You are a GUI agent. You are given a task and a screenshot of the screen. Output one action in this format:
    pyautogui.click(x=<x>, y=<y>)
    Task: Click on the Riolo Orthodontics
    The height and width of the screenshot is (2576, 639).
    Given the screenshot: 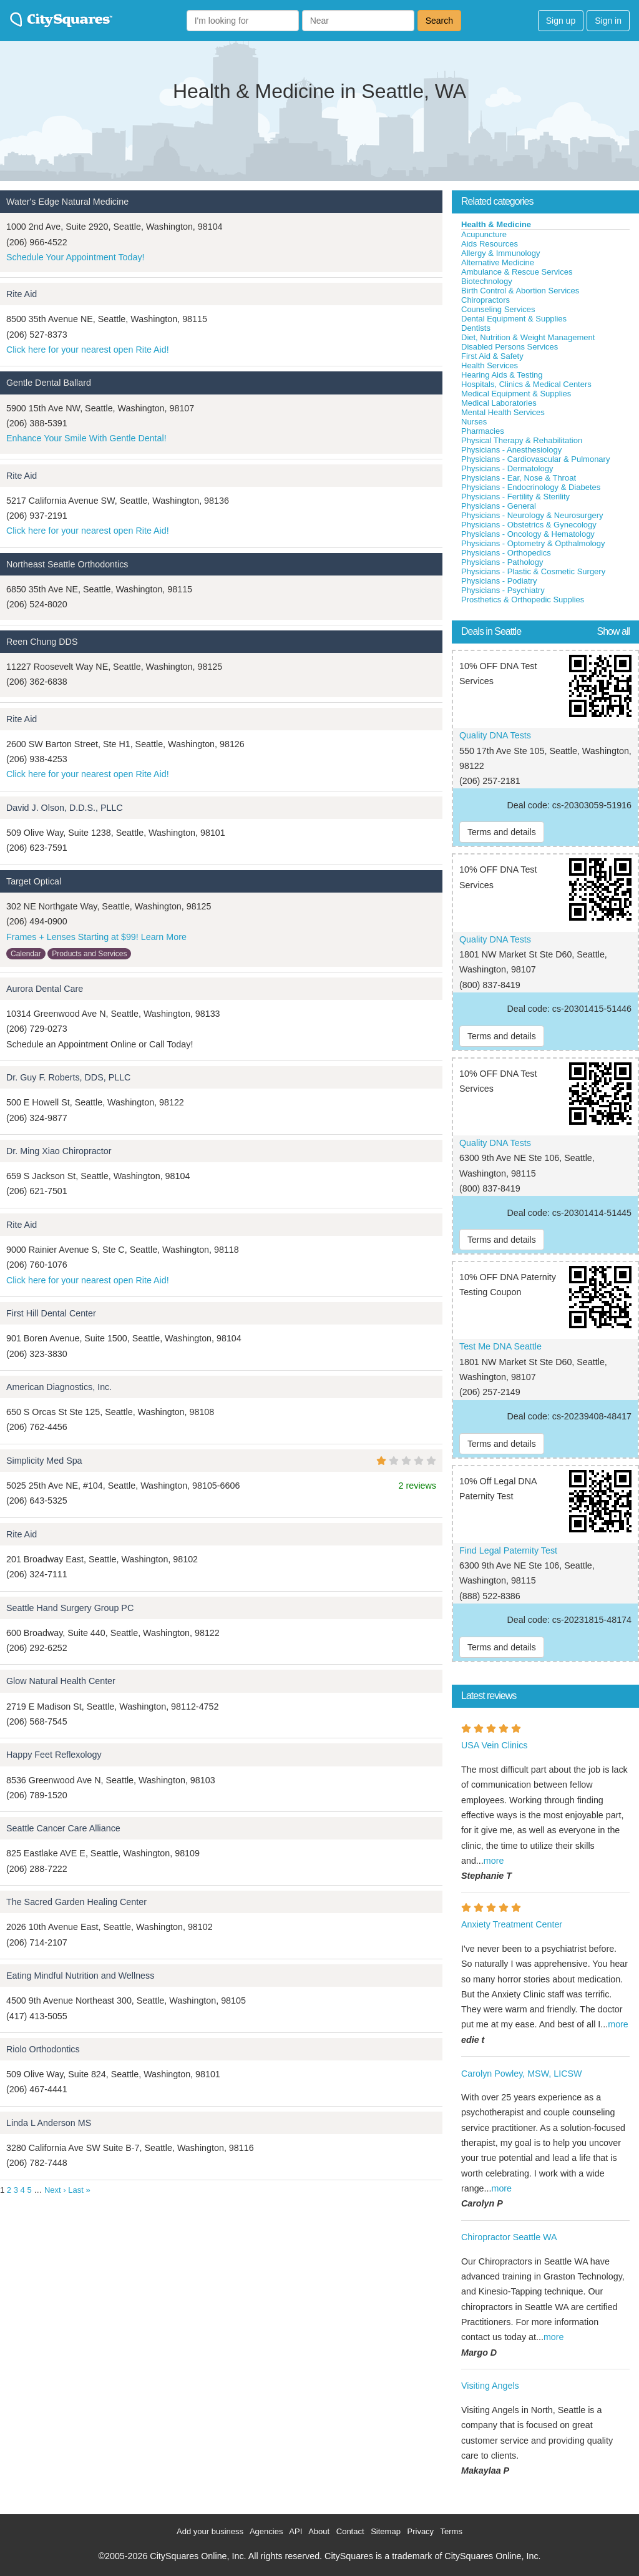 What is the action you would take?
    pyautogui.click(x=43, y=2049)
    